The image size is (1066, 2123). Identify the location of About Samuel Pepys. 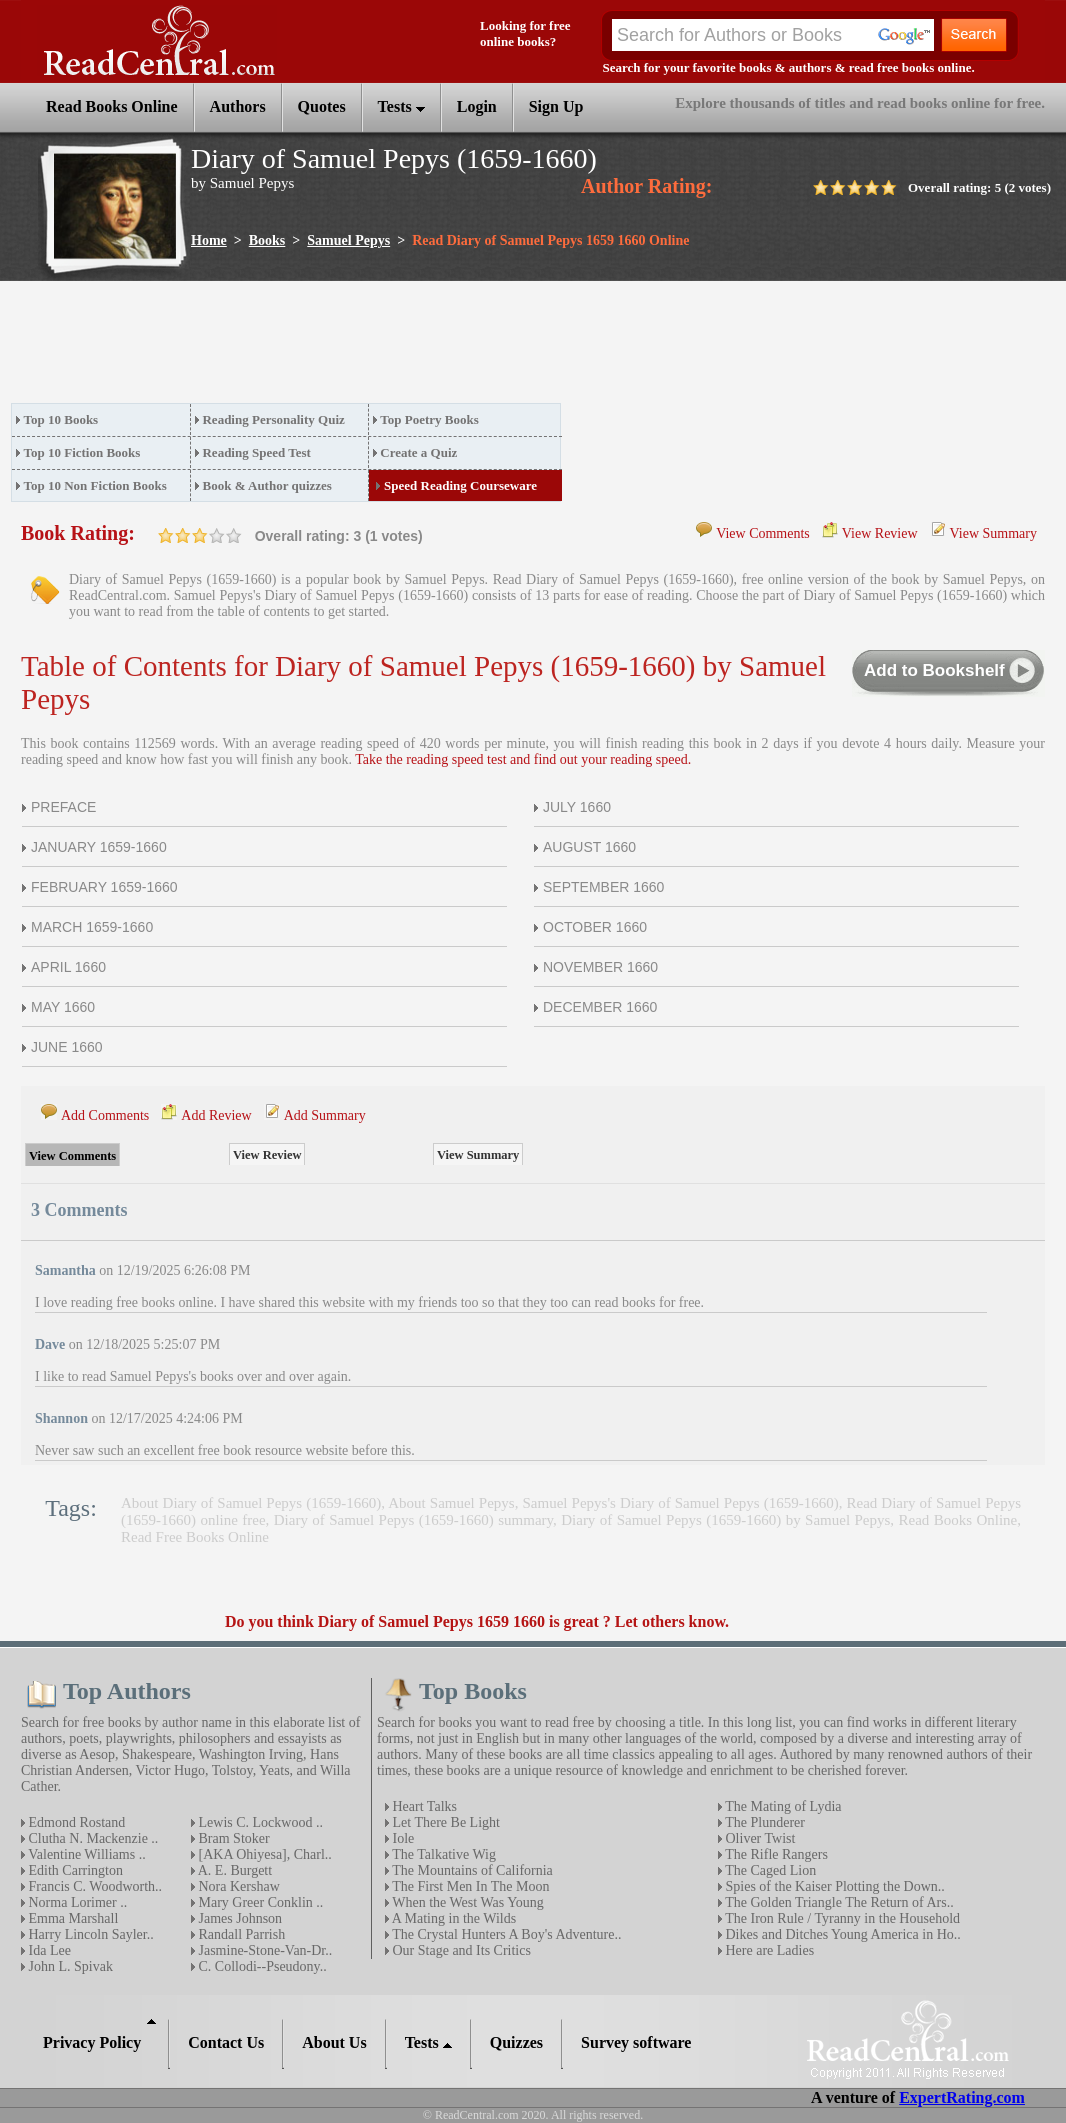
(451, 1503).